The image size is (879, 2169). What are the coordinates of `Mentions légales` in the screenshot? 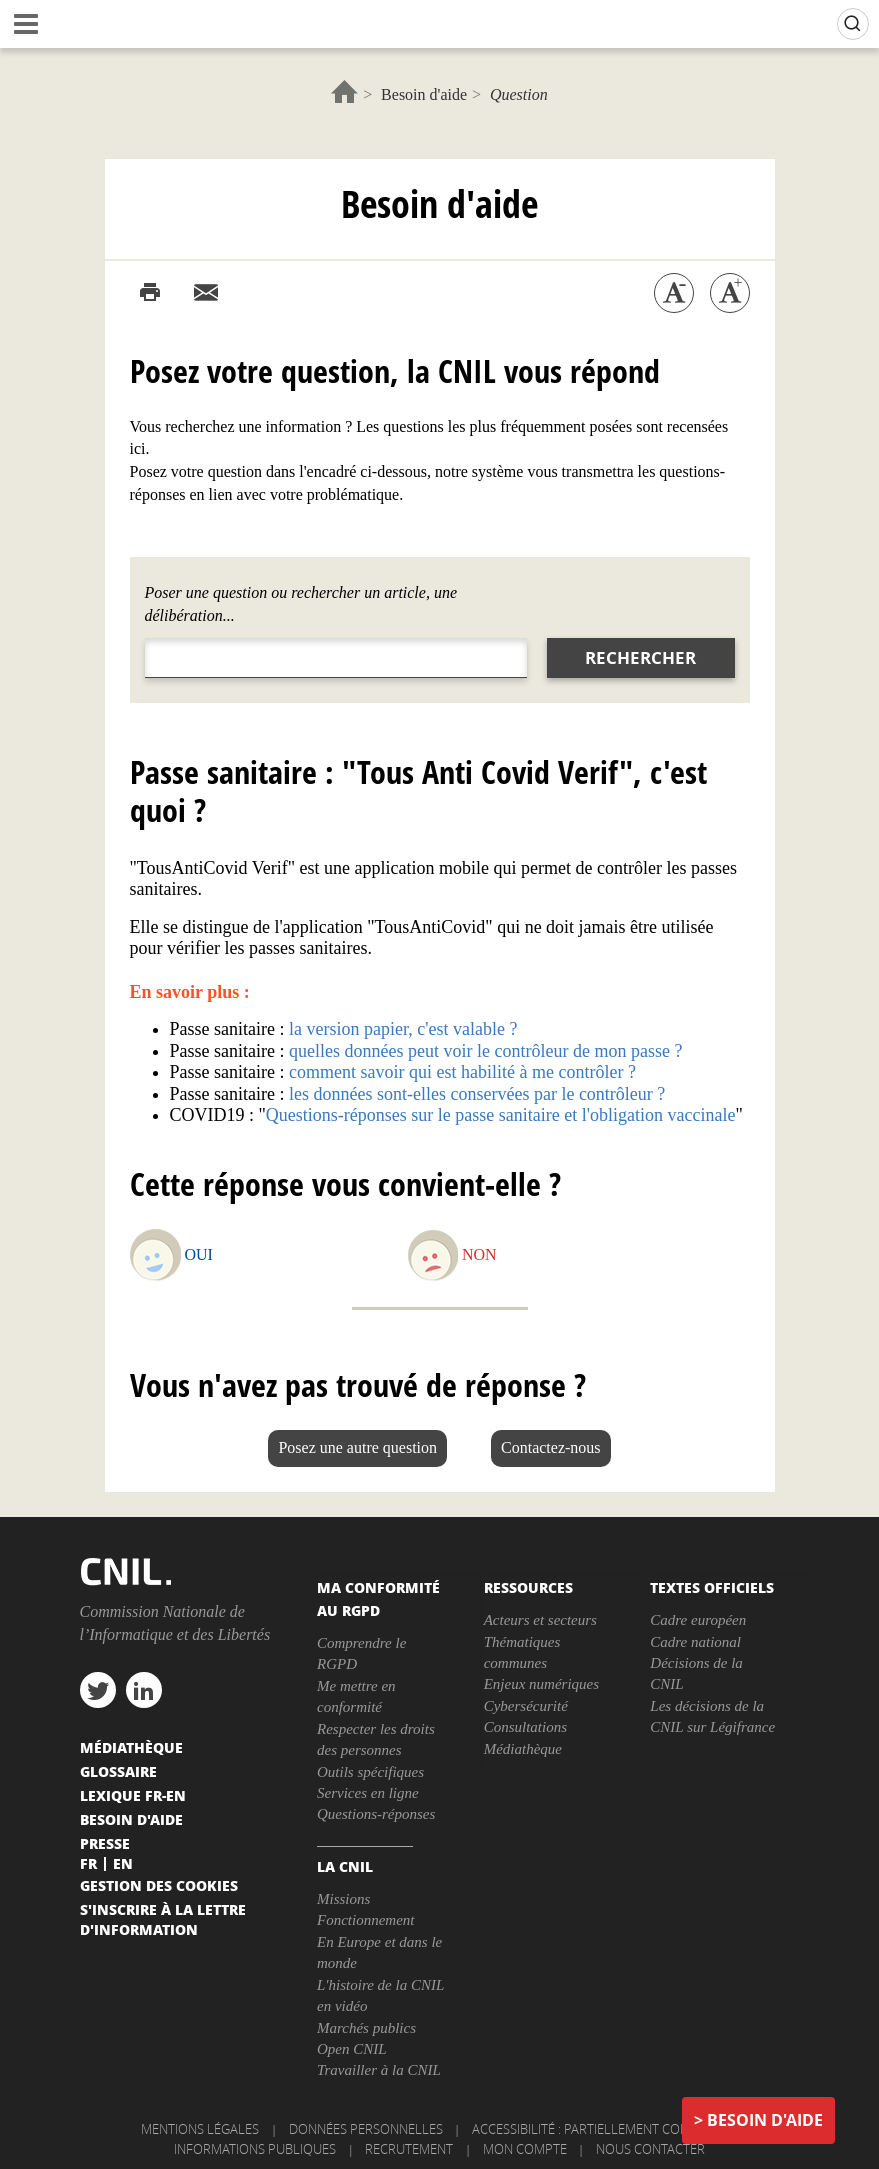 It's located at (200, 2129).